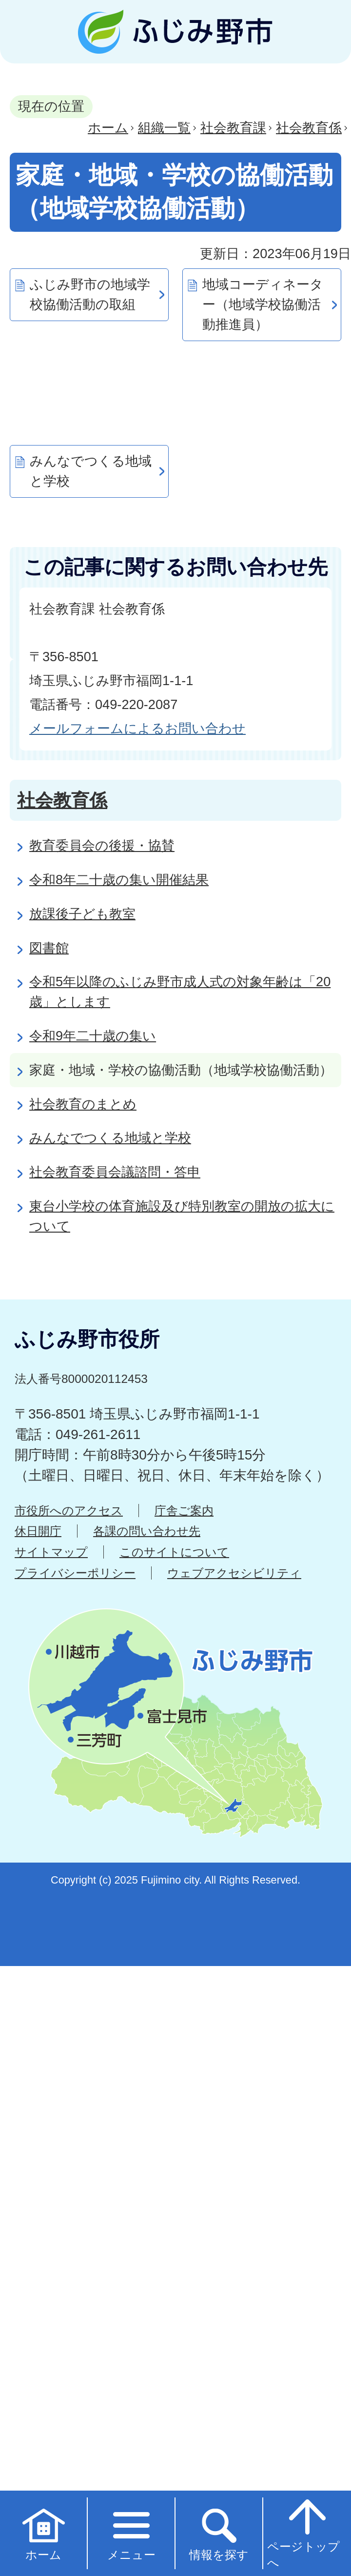  What do you see at coordinates (108, 127) in the screenshot?
I see `ホーム` at bounding box center [108, 127].